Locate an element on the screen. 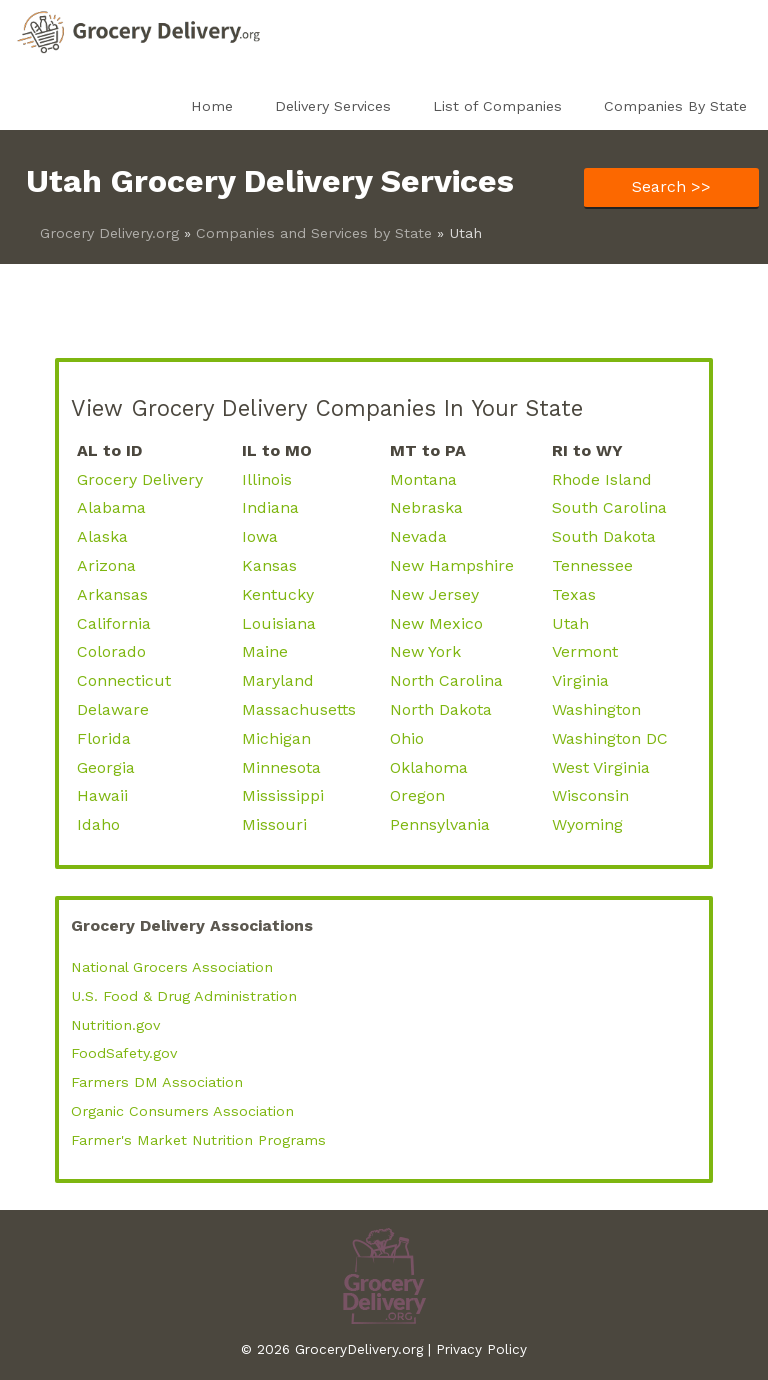  Mississippi is located at coordinates (283, 795).